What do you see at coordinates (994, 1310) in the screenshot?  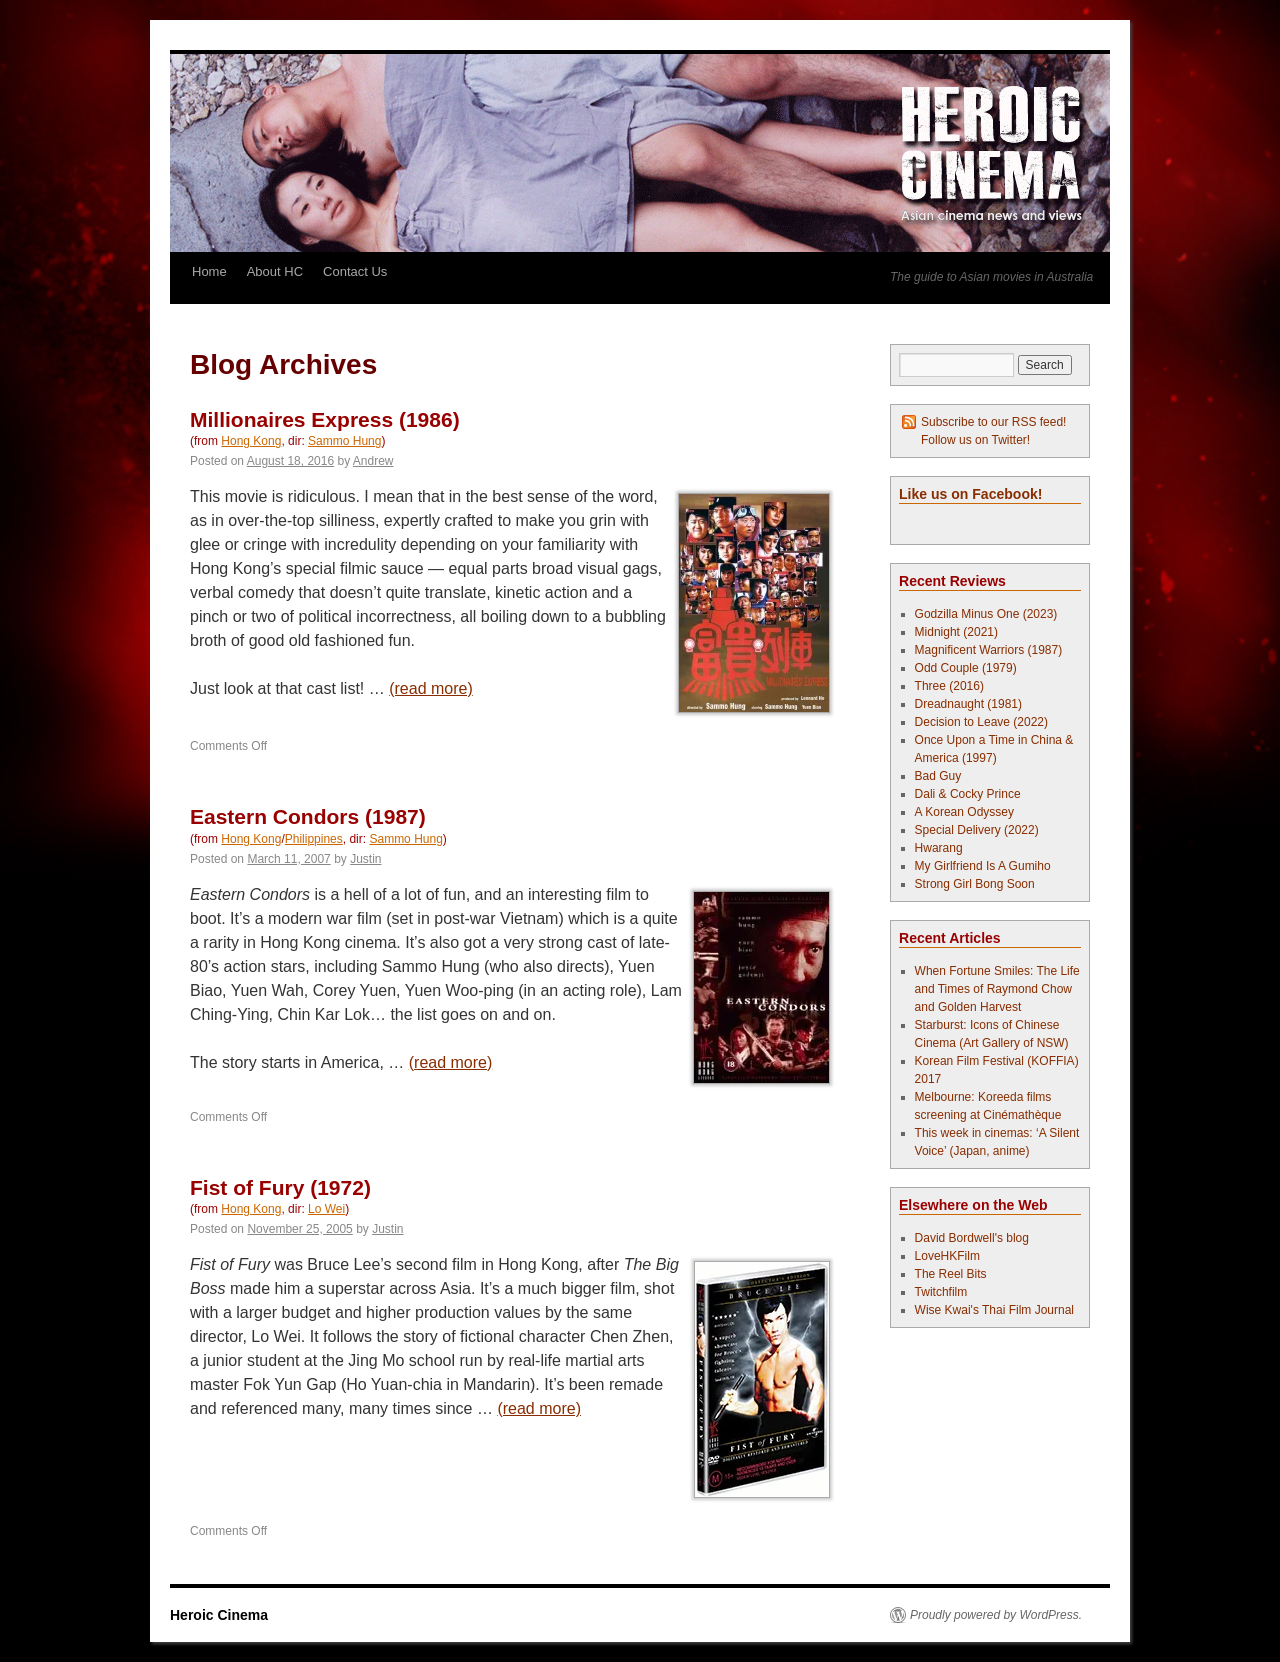 I see `Wise Kwai's Thai Film Journal` at bounding box center [994, 1310].